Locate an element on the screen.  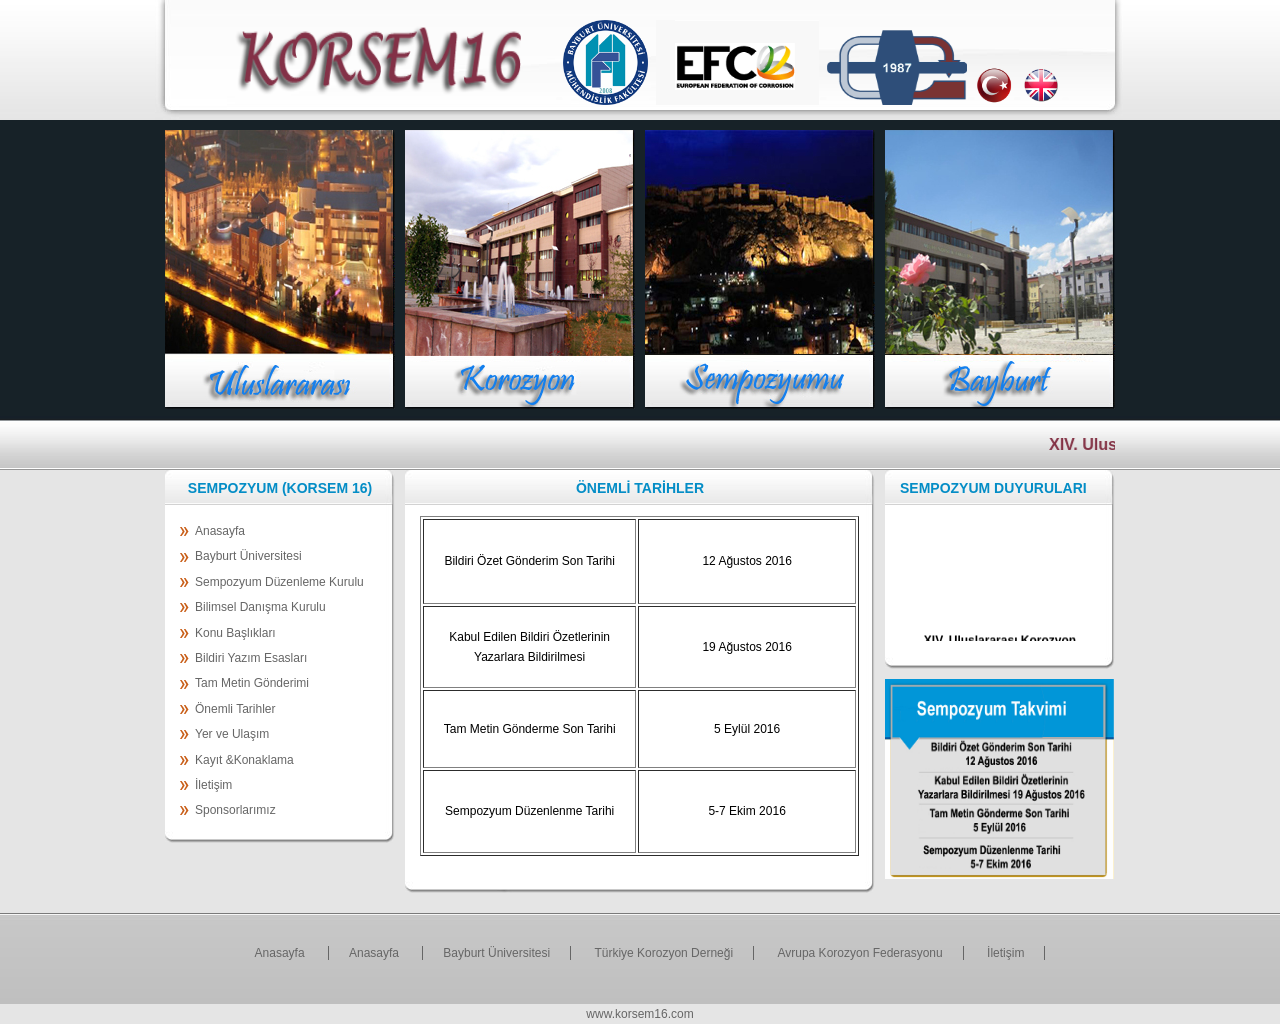
İletişim is located at coordinates (213, 785).